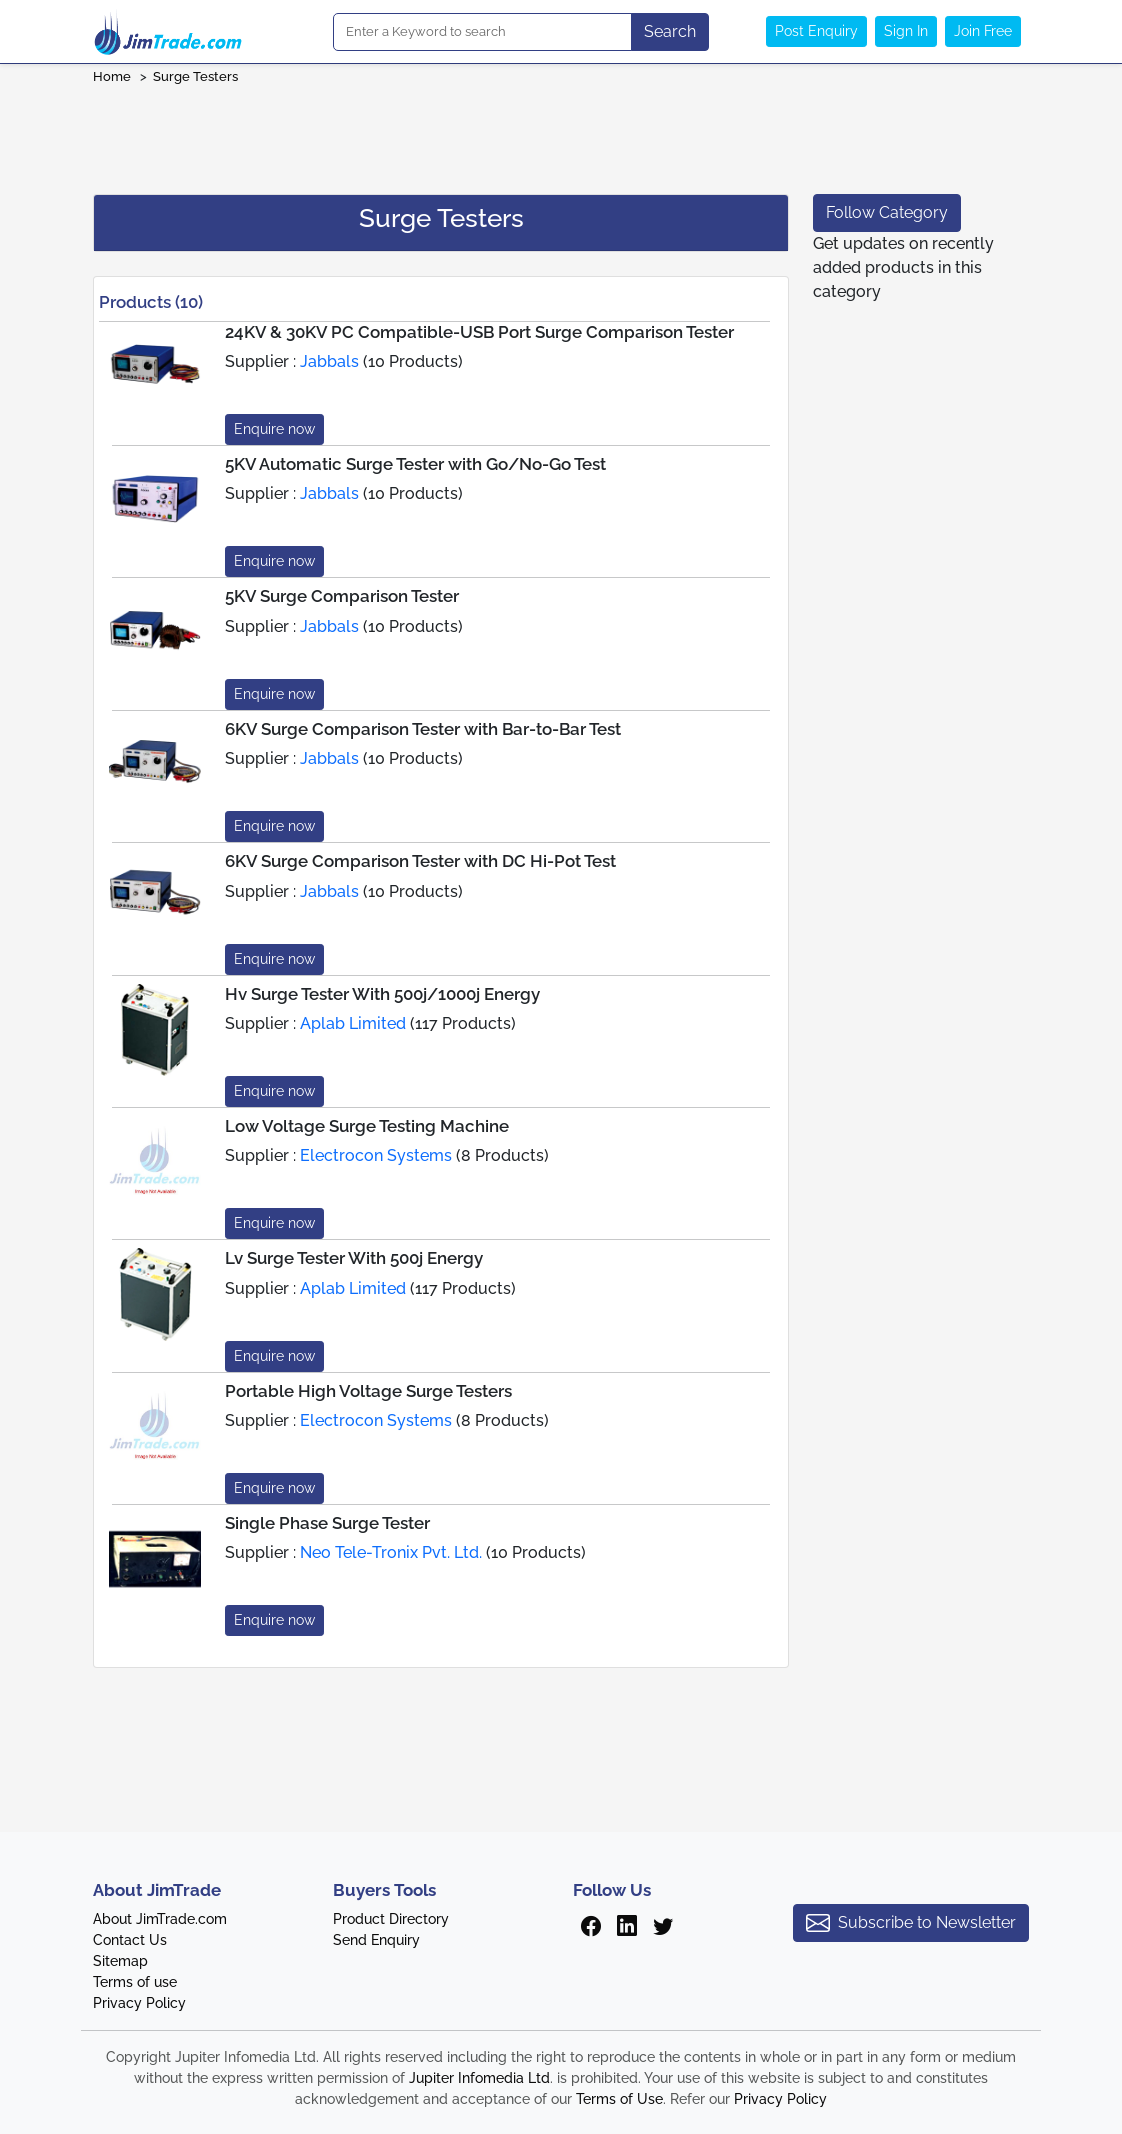 The image size is (1122, 2134). What do you see at coordinates (354, 1258) in the screenshot?
I see `Lv Surge Tester With 500j Energy` at bounding box center [354, 1258].